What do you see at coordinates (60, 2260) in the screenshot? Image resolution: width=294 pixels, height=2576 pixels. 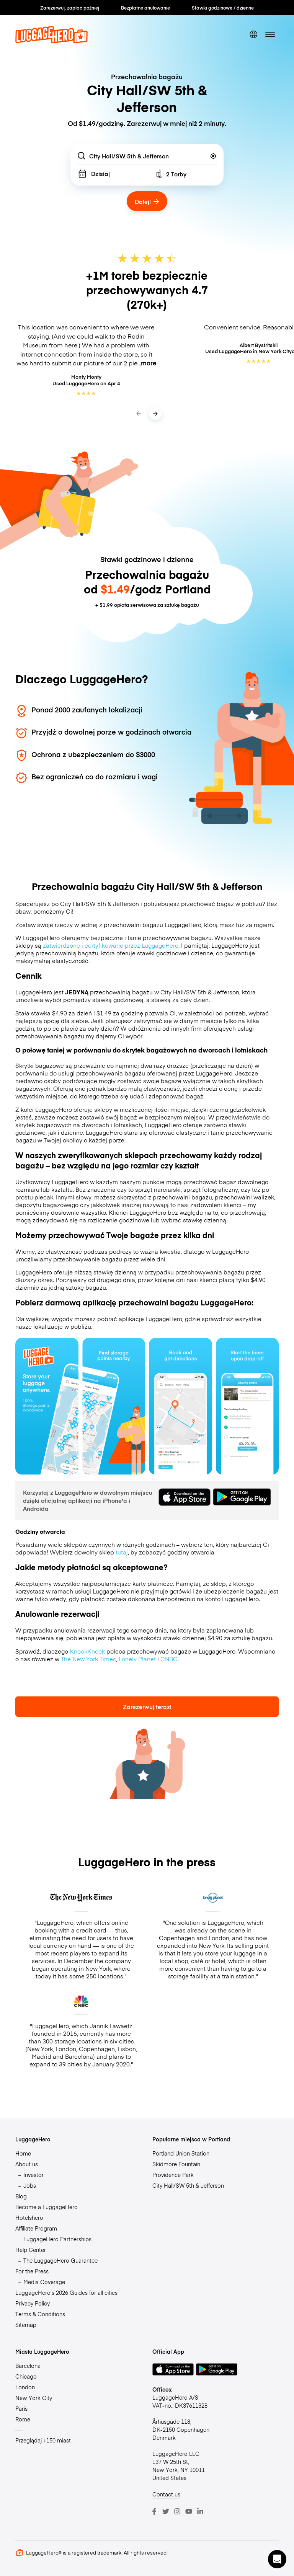 I see `The LuggageHero Guarantee` at bounding box center [60, 2260].